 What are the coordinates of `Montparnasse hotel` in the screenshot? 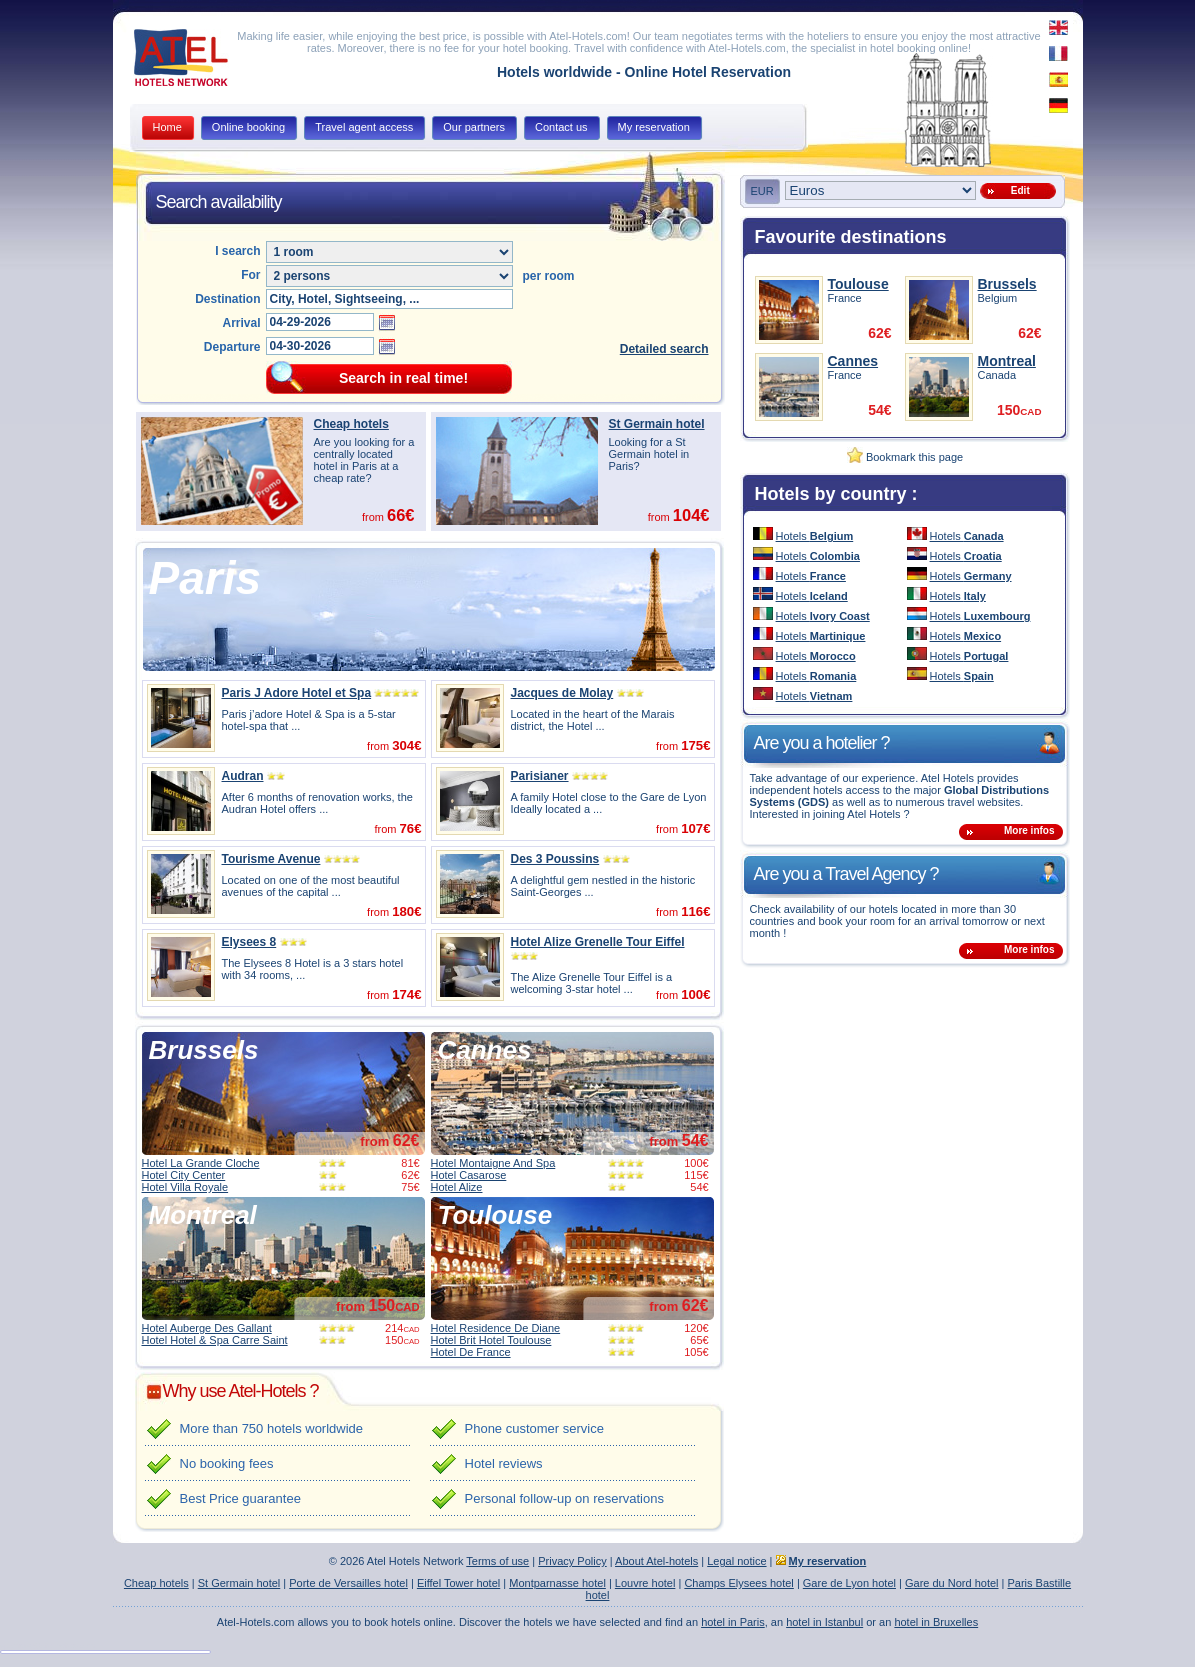 It's located at (557, 1583).